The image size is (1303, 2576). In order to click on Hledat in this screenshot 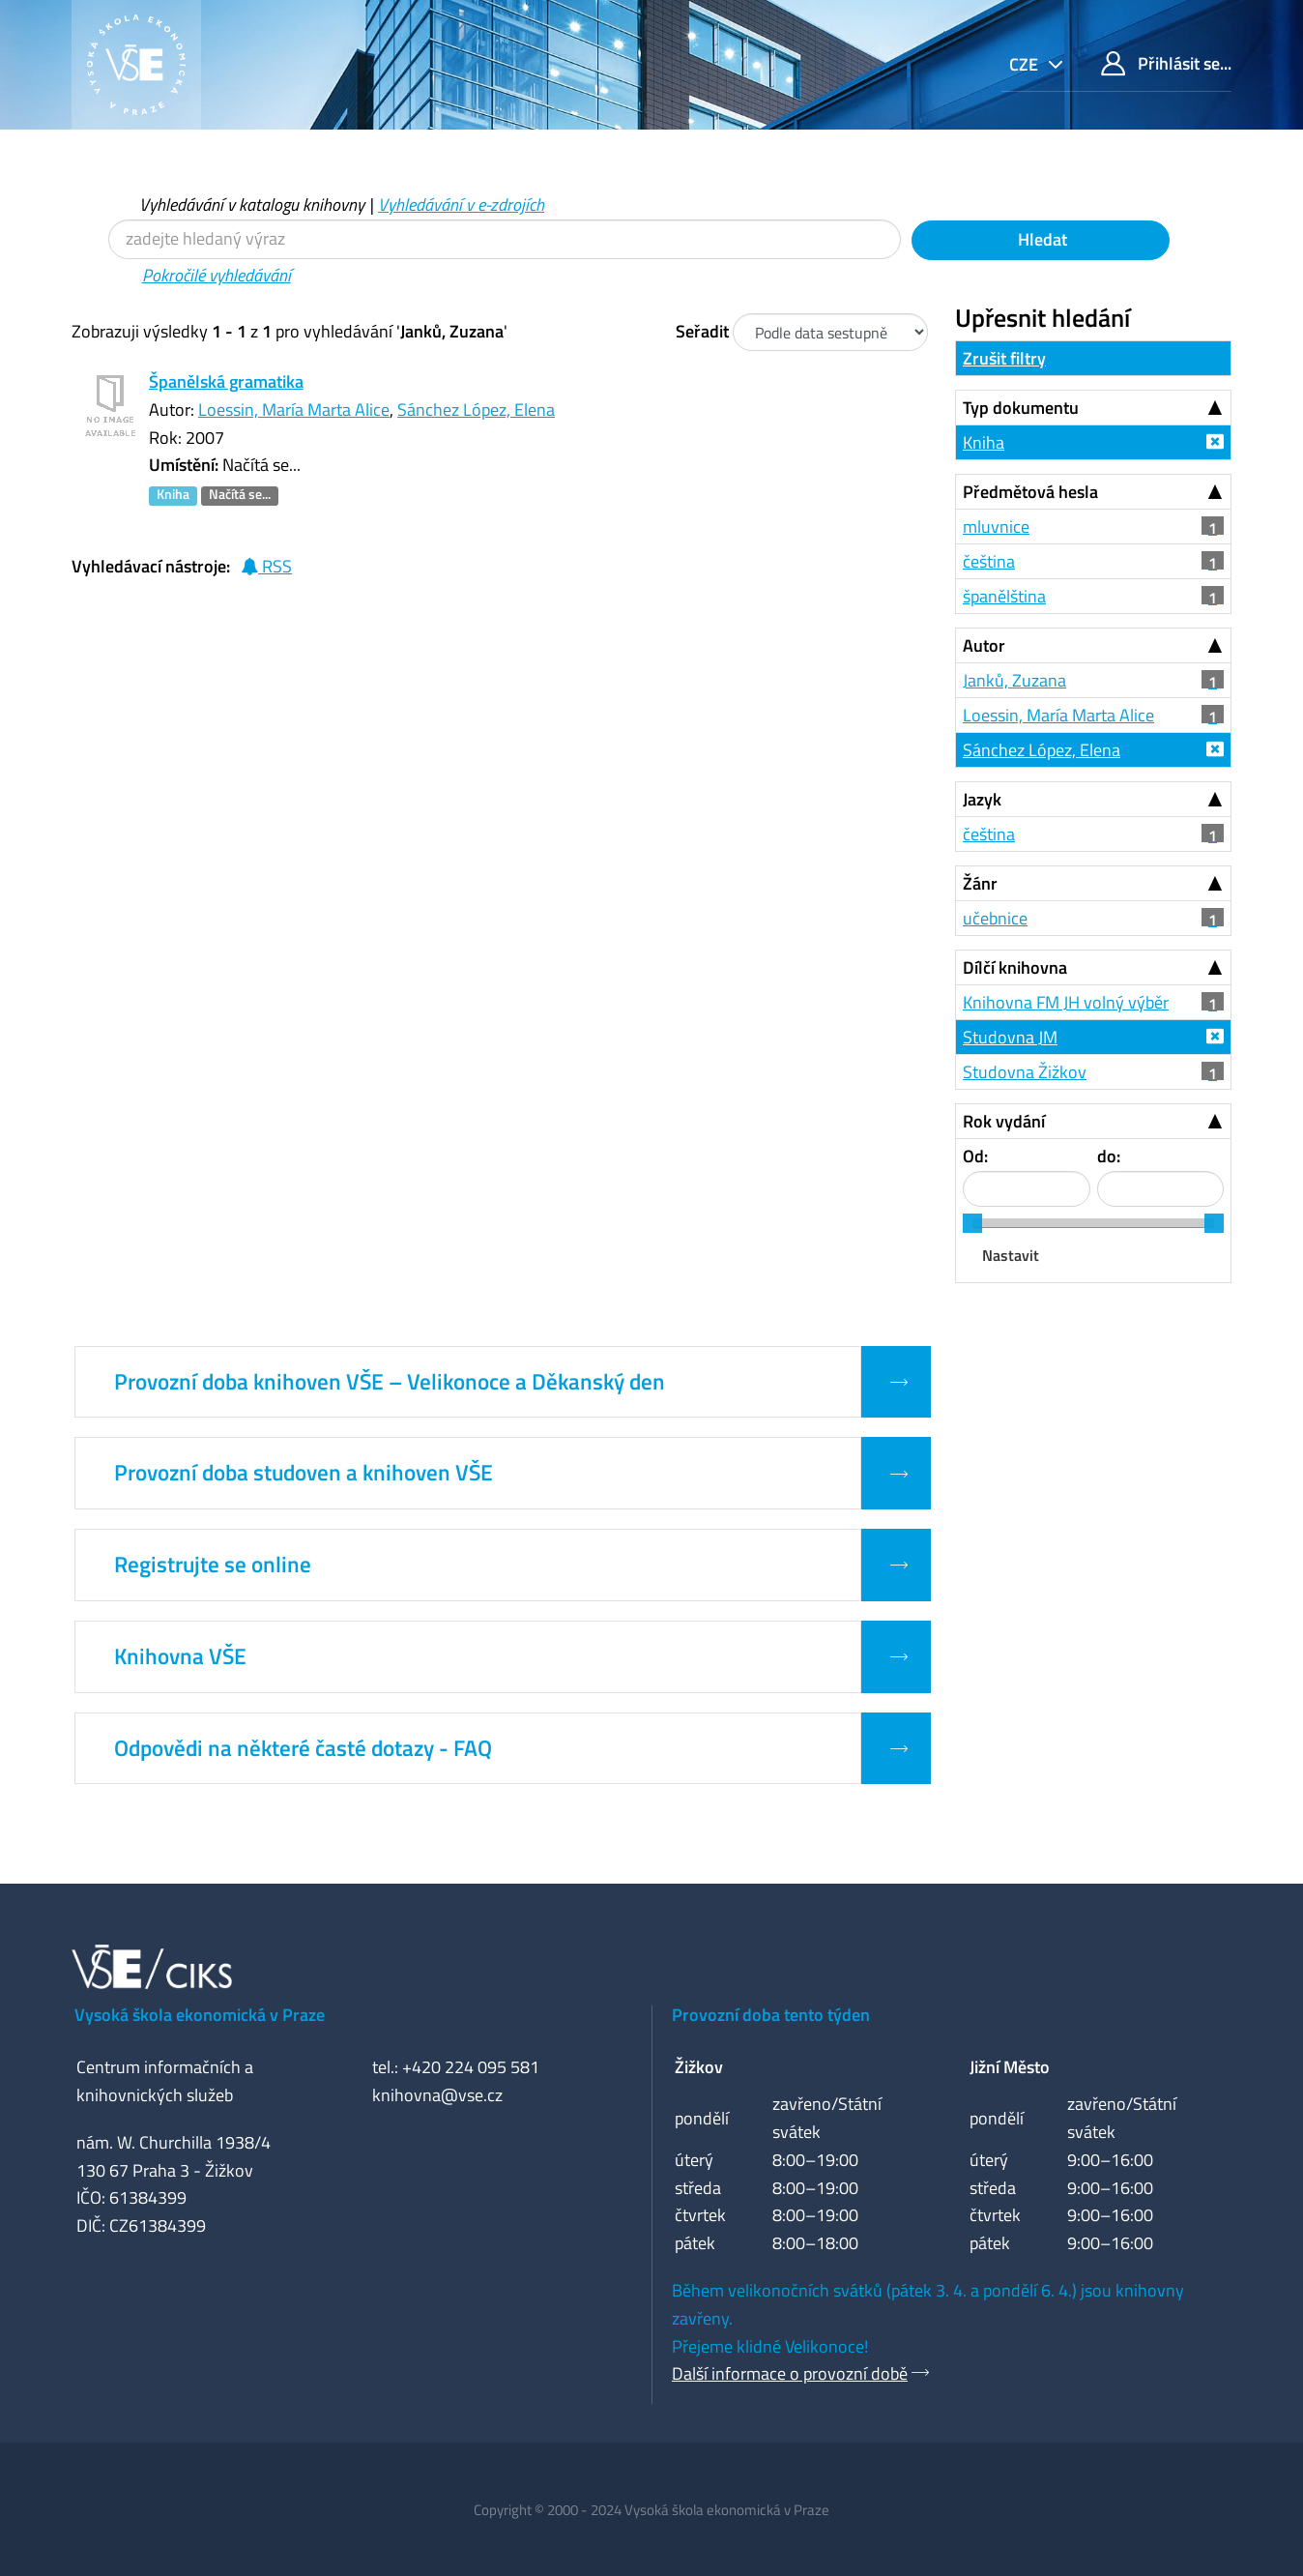, I will do `click(1040, 239)`.